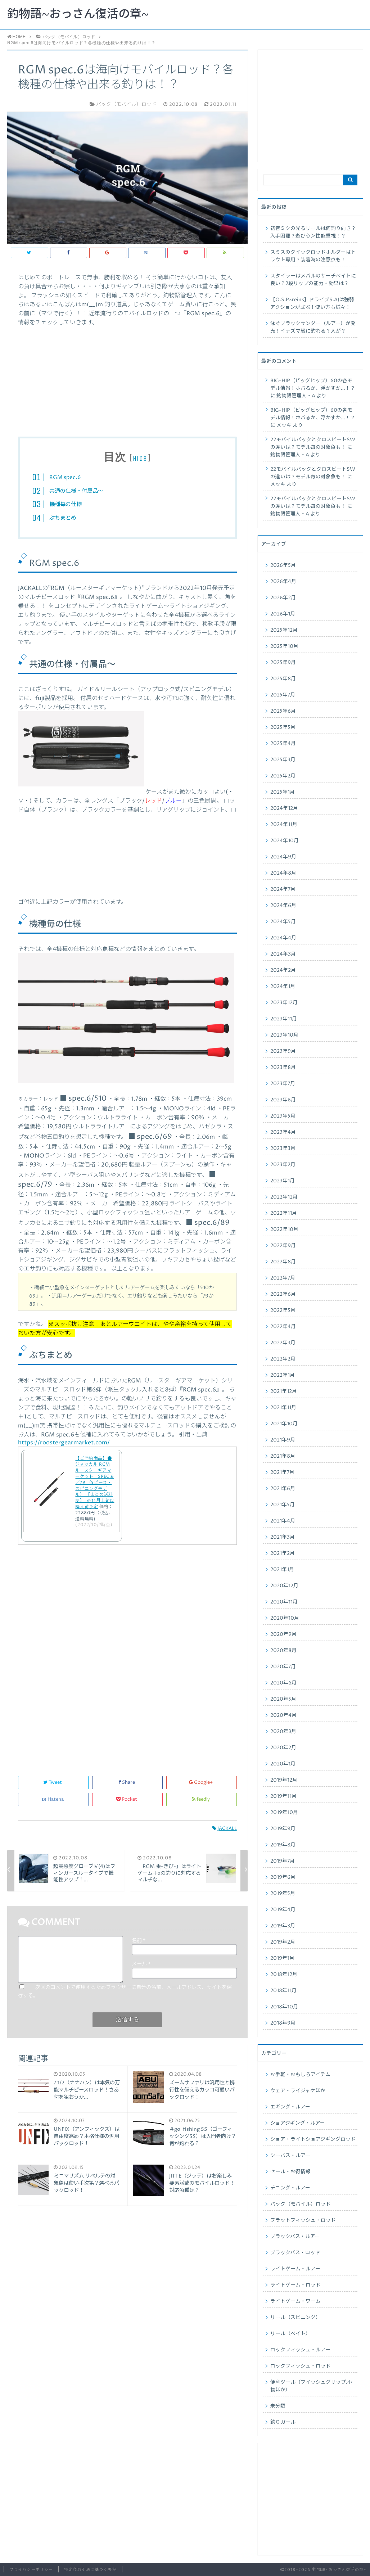  Describe the element at coordinates (284, 1003) in the screenshot. I see `2023年12月` at that location.